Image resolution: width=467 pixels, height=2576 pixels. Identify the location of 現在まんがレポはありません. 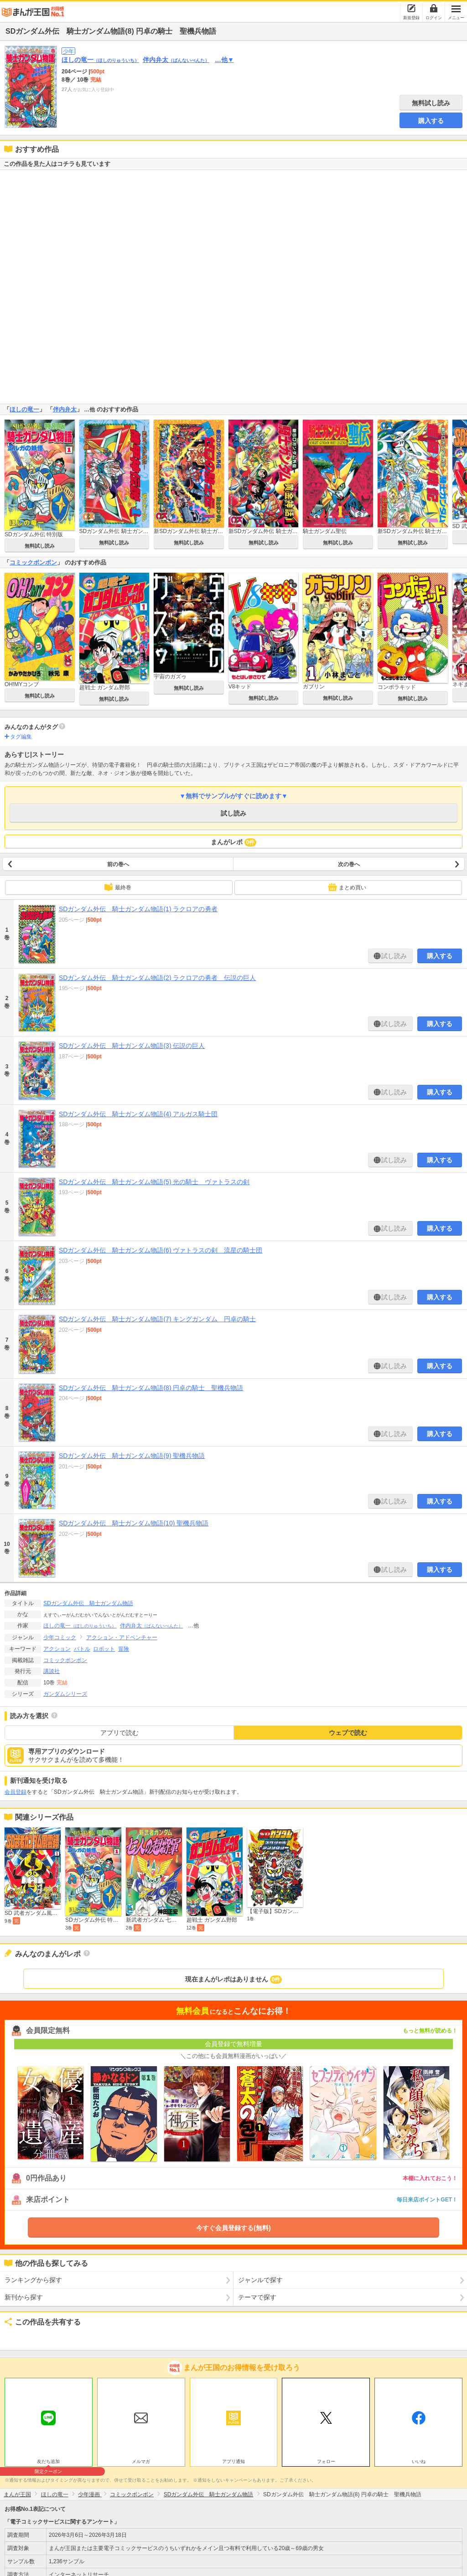
(233, 1980).